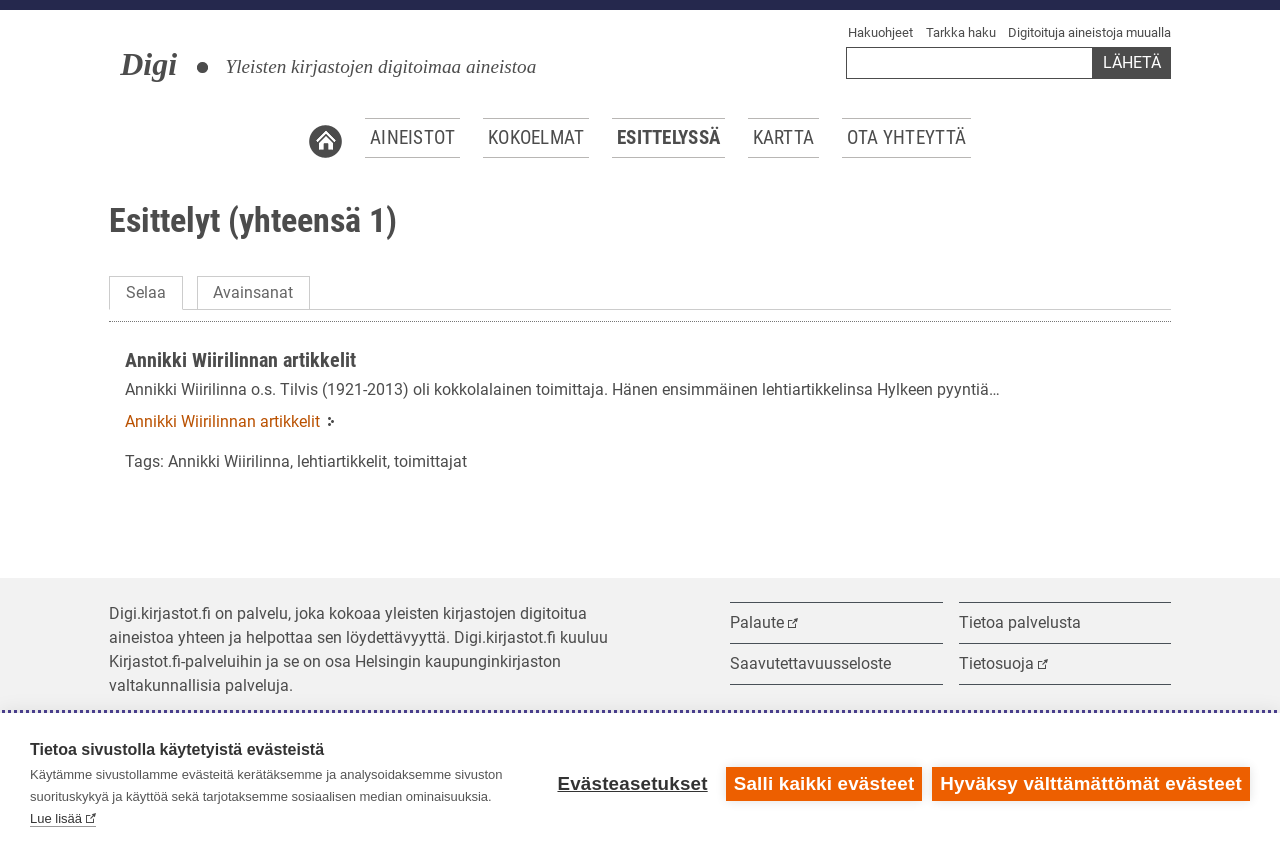  I want to click on Digitoituja aineistoja muualla, so click(1089, 32).